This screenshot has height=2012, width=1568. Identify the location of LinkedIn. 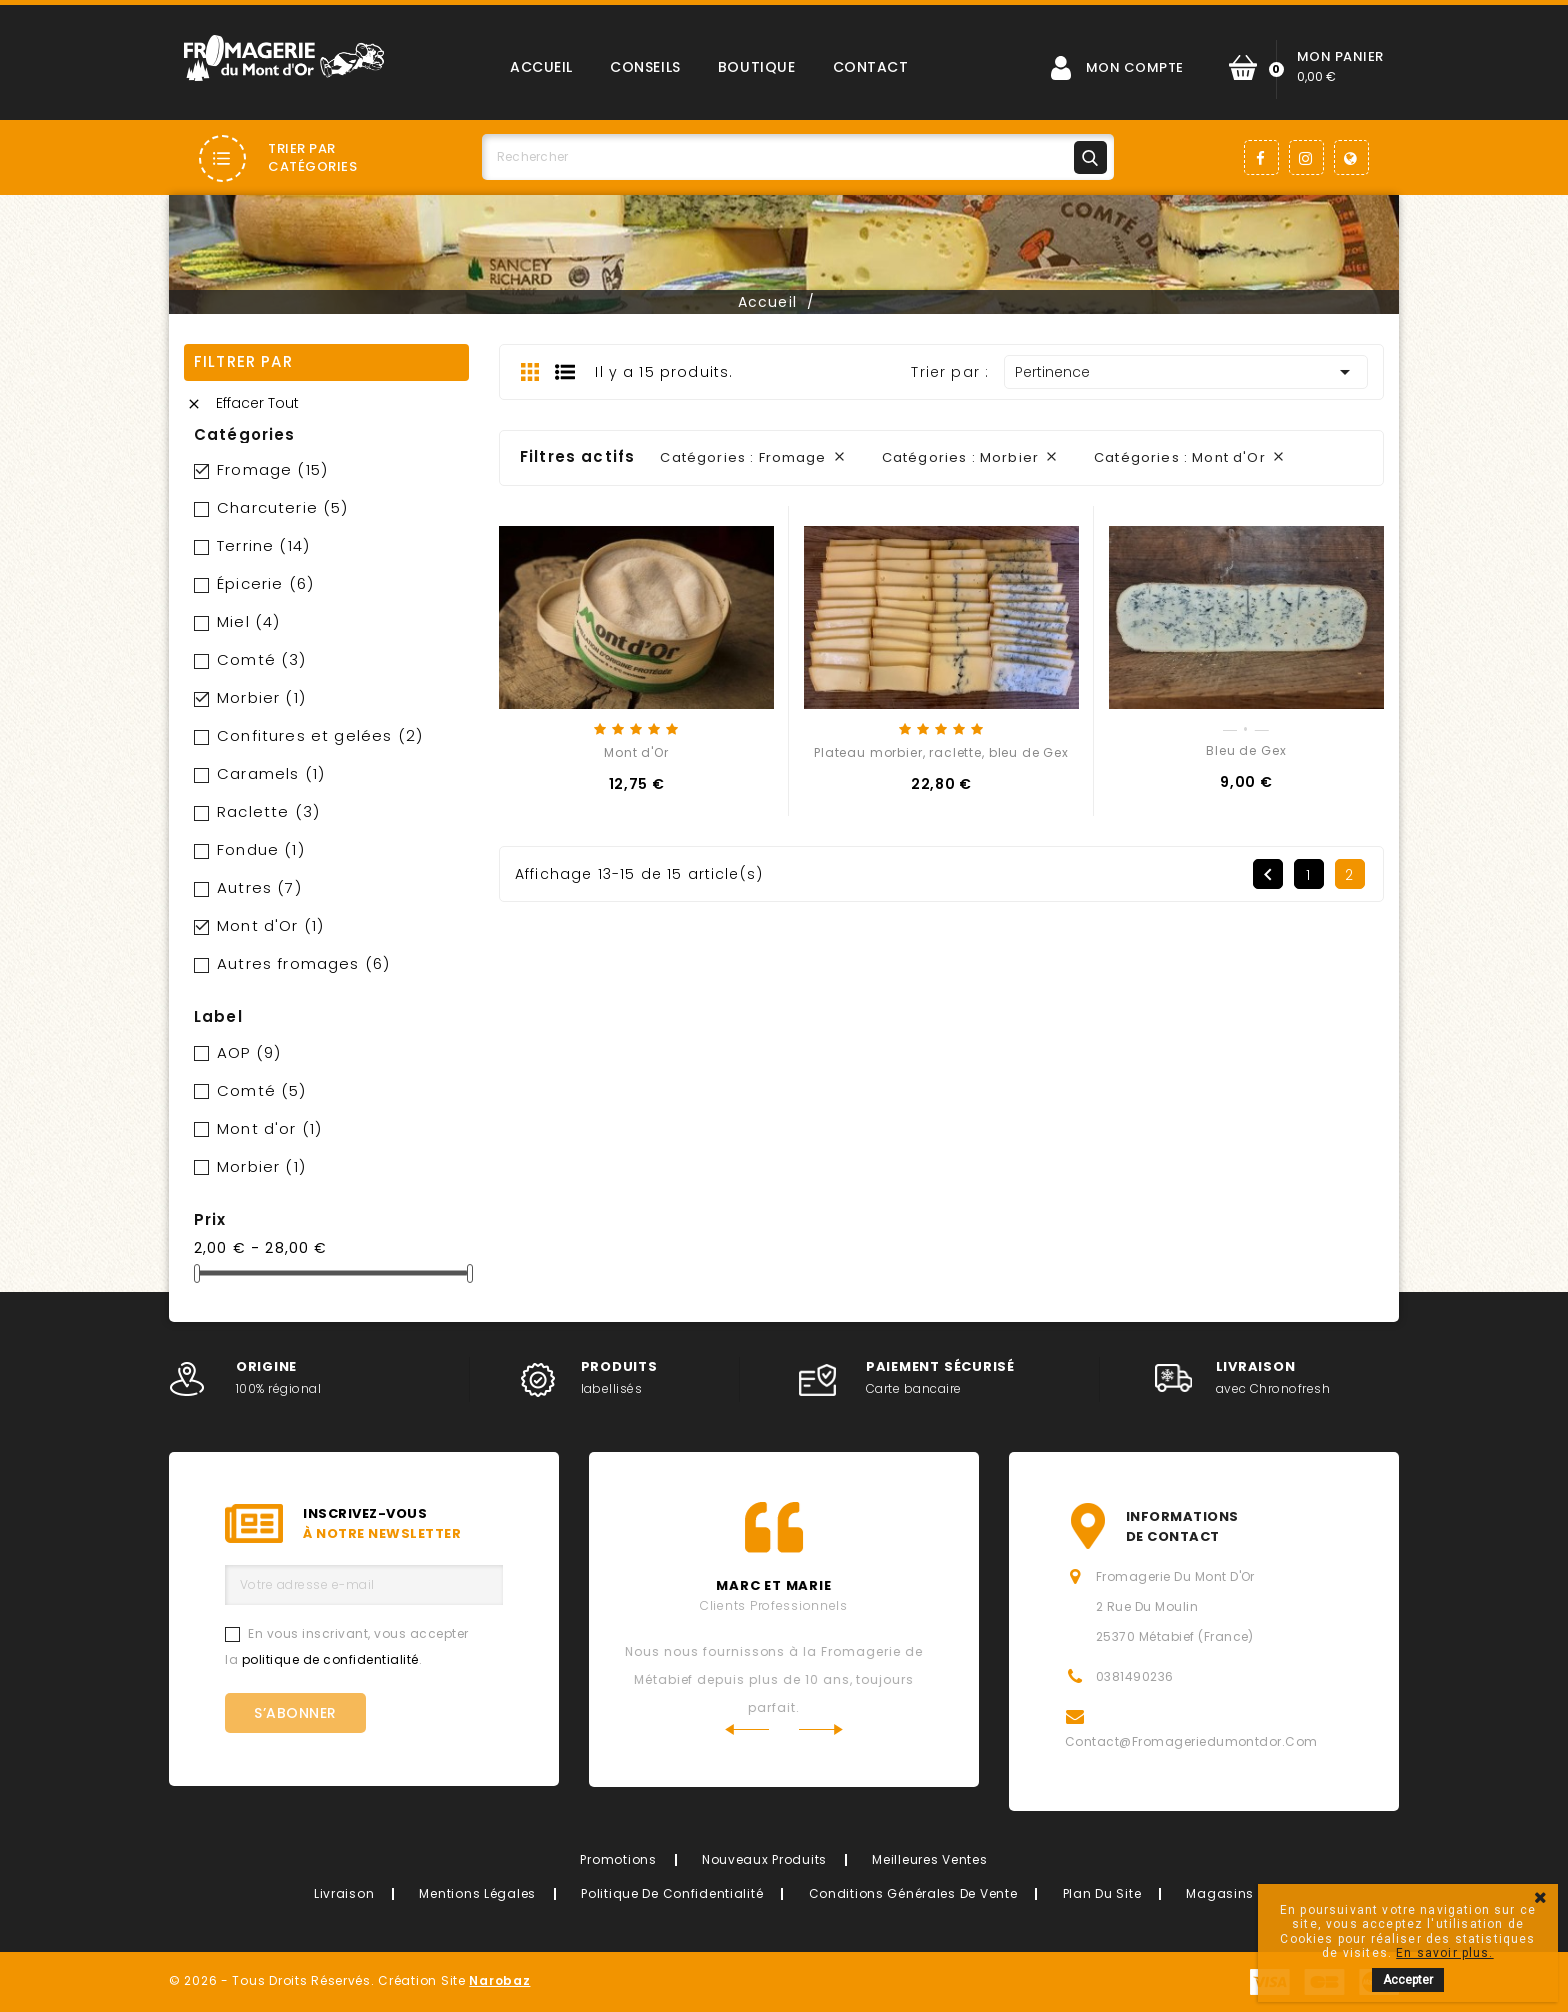
(1351, 157).